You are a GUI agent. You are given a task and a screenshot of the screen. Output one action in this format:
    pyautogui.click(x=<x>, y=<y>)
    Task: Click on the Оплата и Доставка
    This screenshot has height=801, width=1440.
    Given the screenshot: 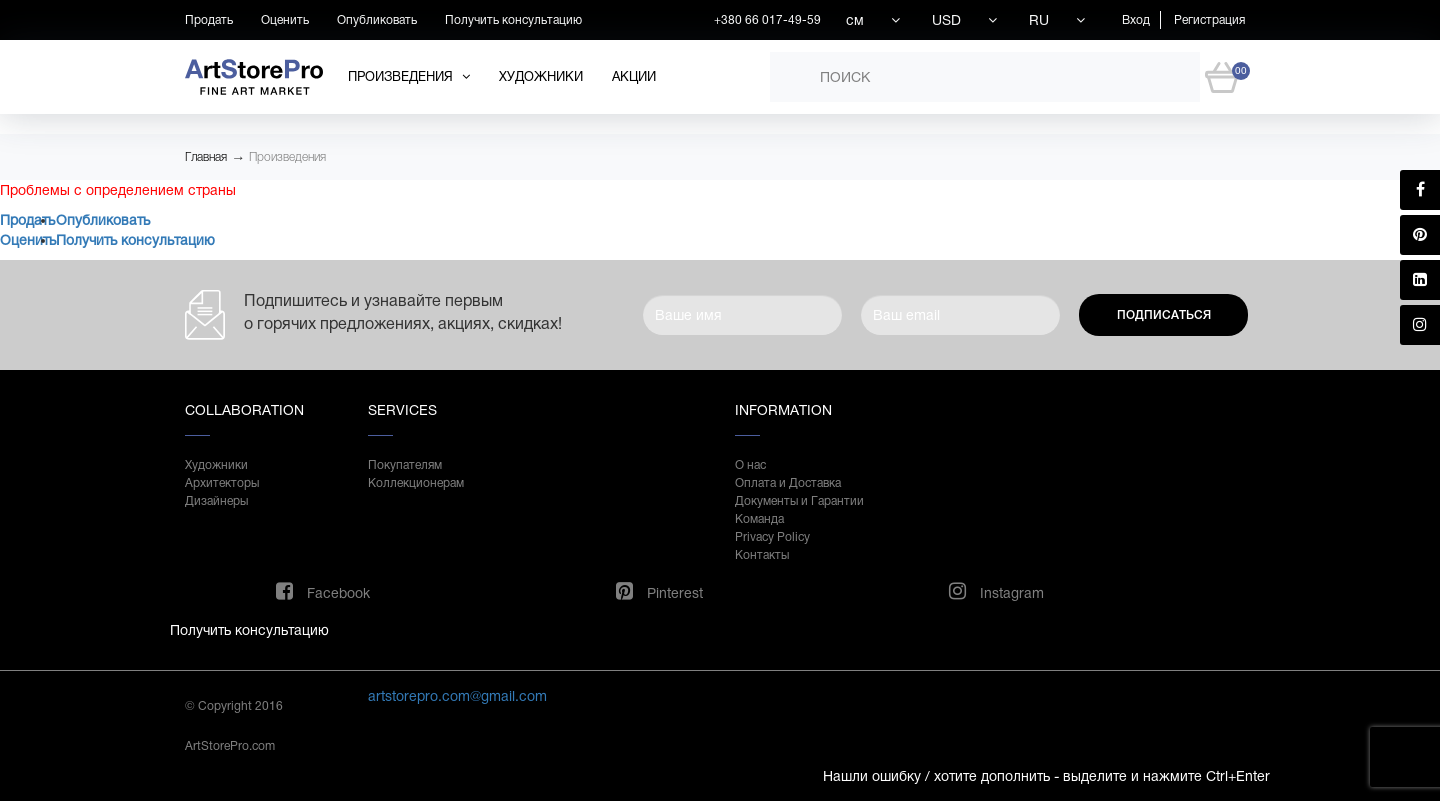 What is the action you would take?
    pyautogui.click(x=788, y=483)
    